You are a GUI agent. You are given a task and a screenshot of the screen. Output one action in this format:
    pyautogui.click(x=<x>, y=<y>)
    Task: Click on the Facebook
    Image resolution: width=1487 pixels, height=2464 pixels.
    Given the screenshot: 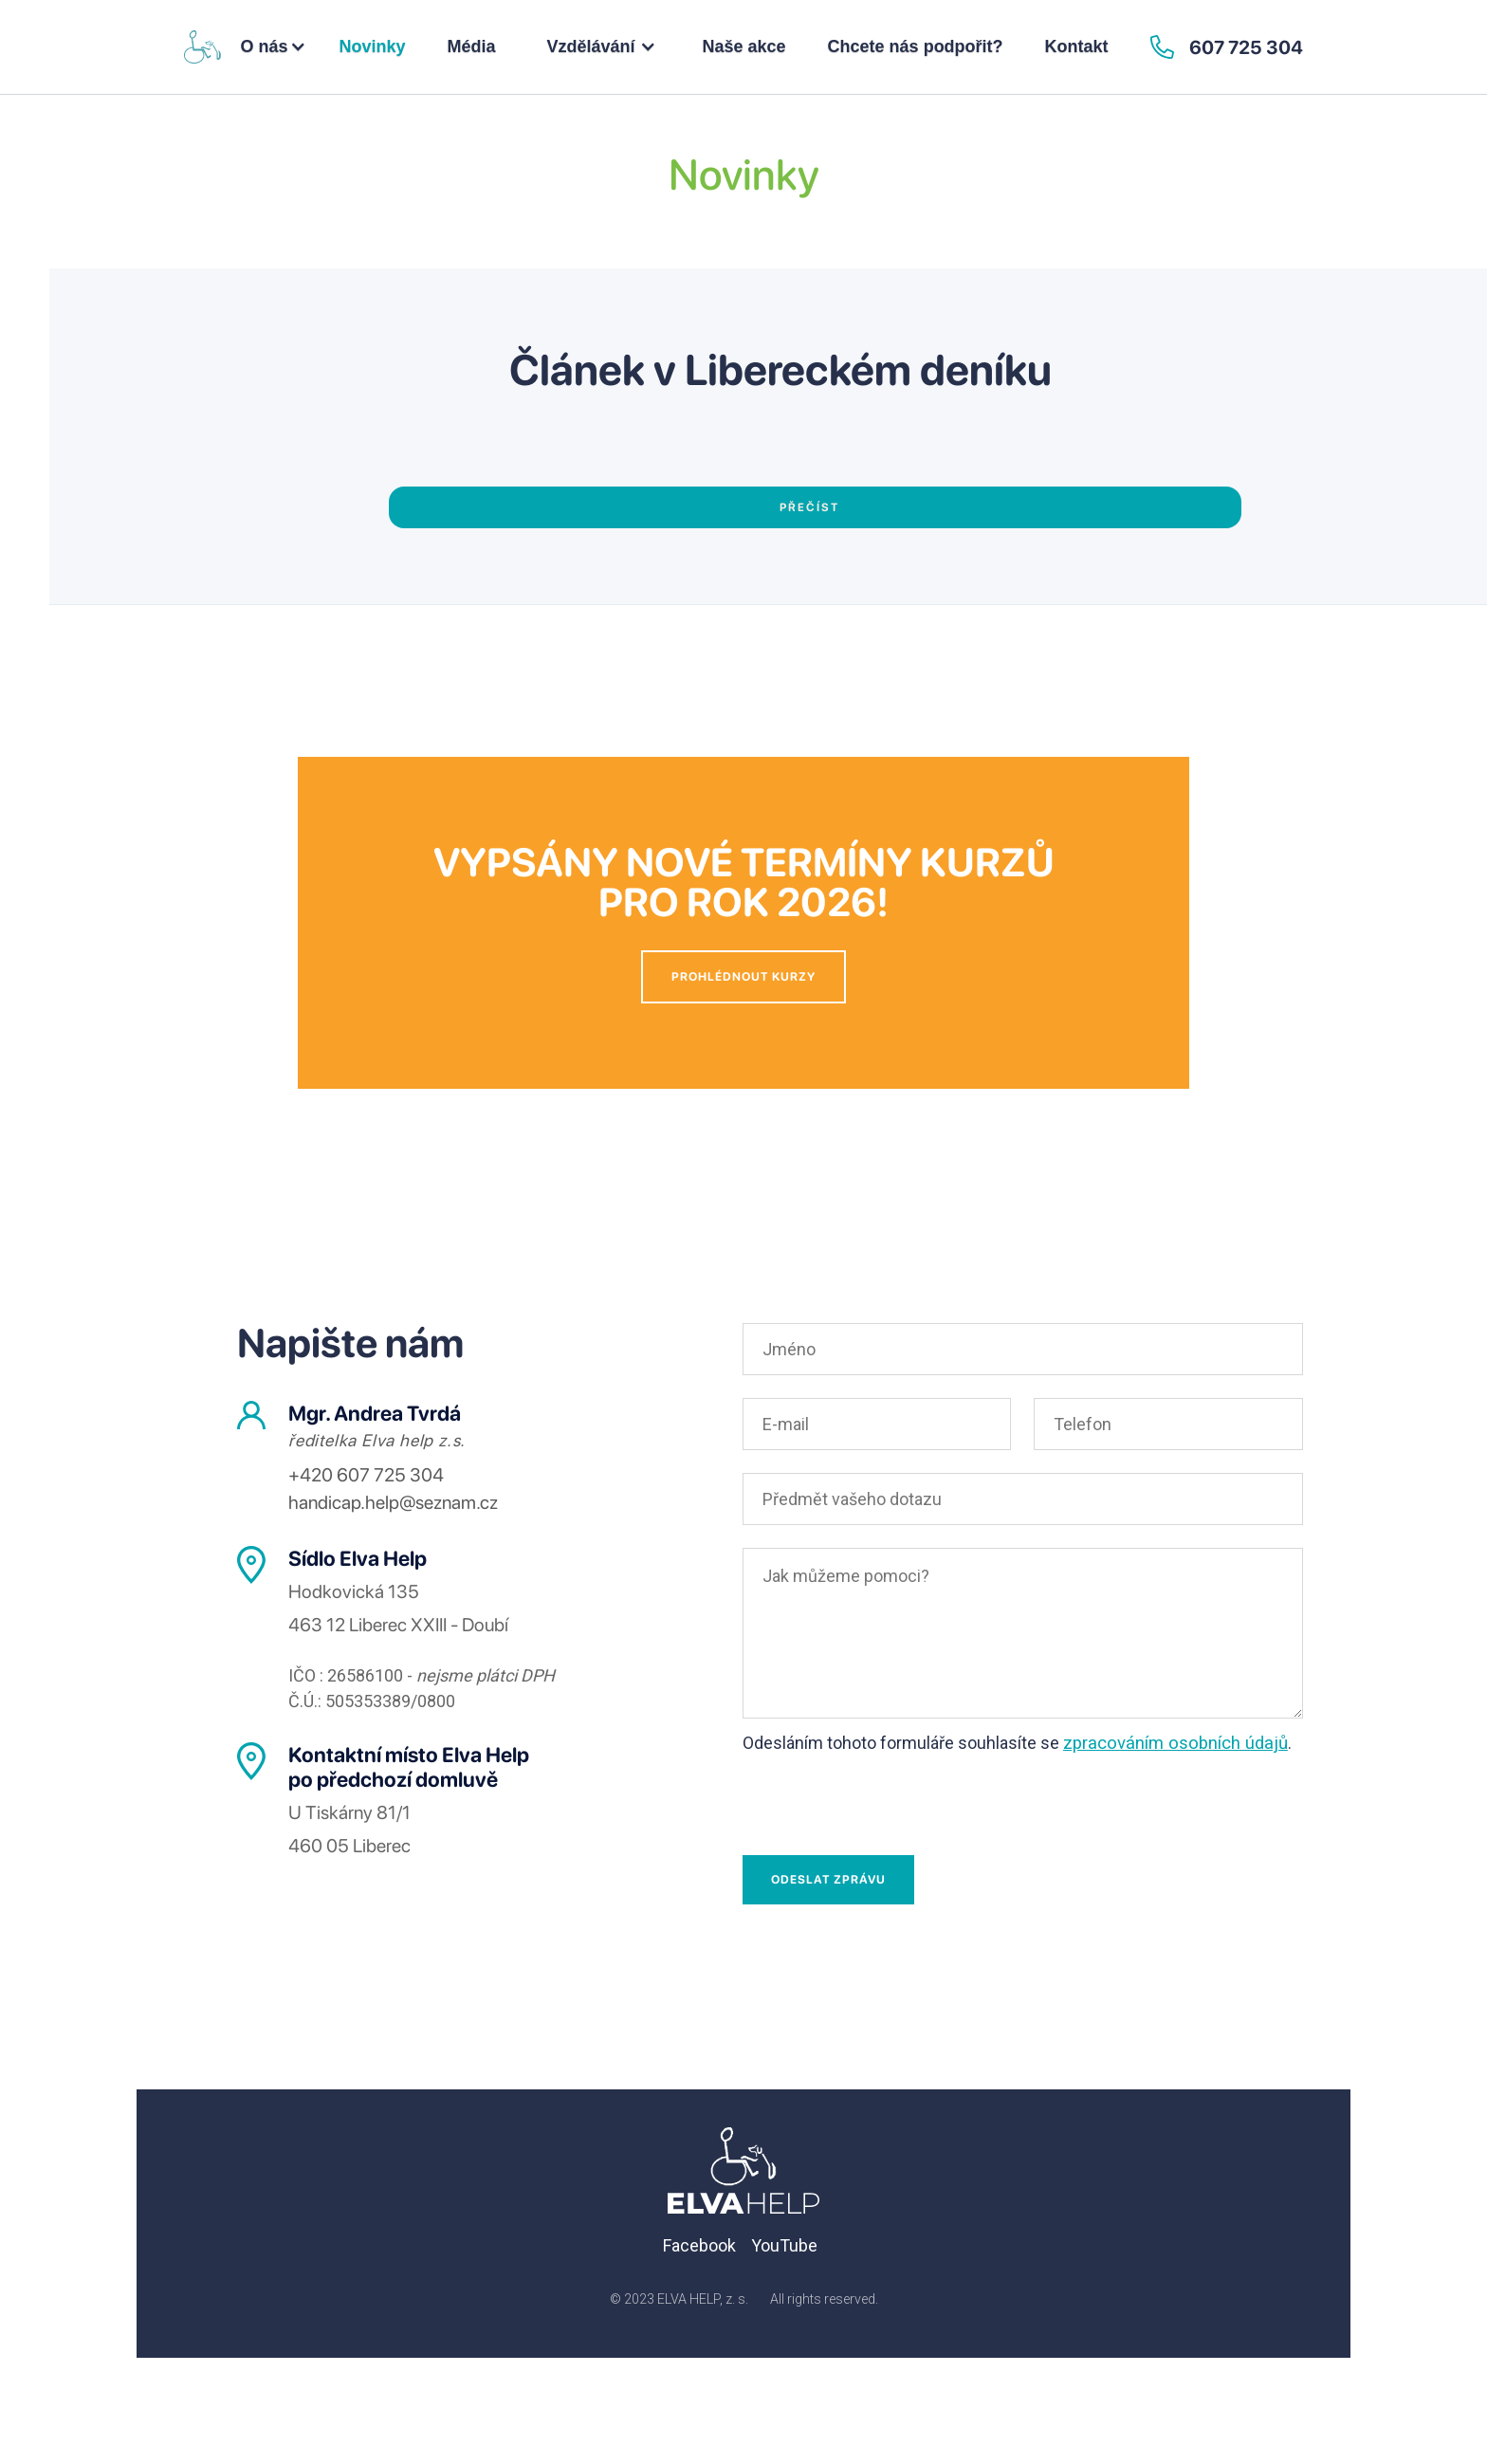 What is the action you would take?
    pyautogui.click(x=699, y=2245)
    